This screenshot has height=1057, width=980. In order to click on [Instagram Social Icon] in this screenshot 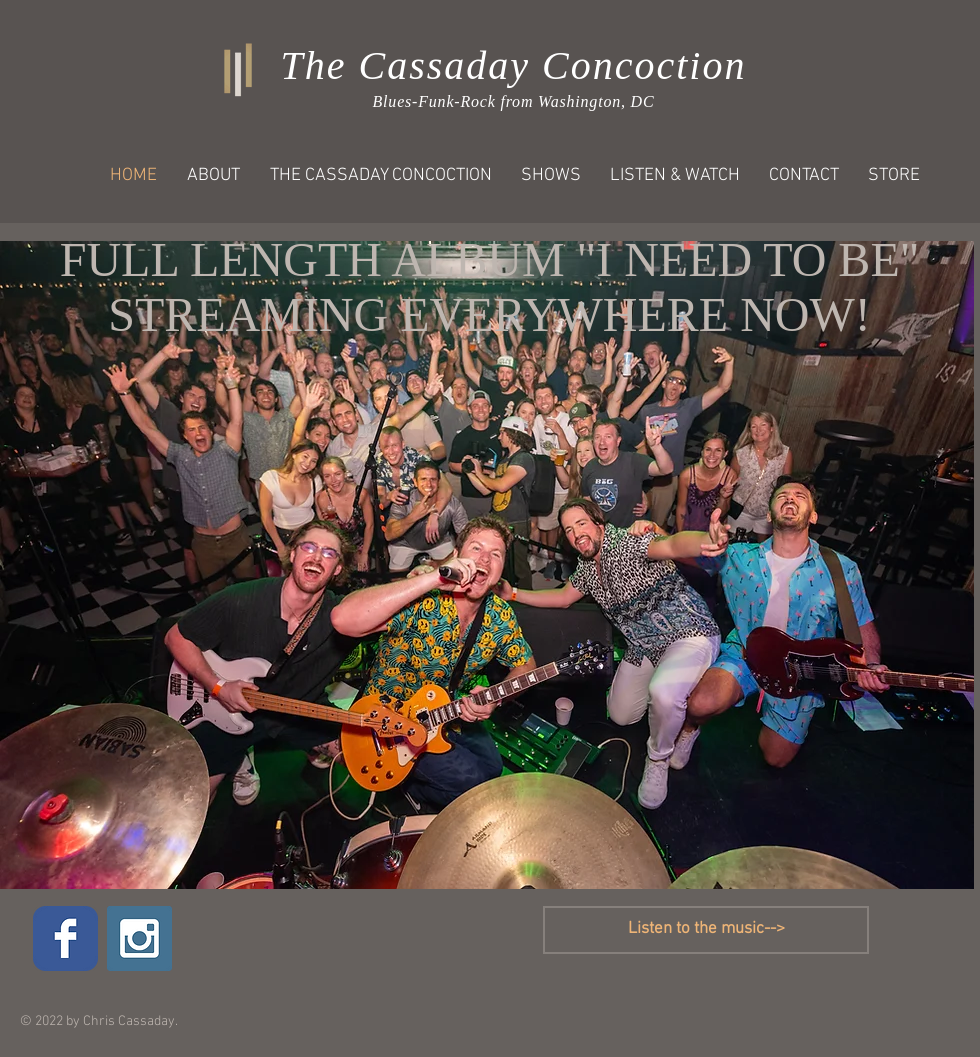, I will do `click(139, 938)`.